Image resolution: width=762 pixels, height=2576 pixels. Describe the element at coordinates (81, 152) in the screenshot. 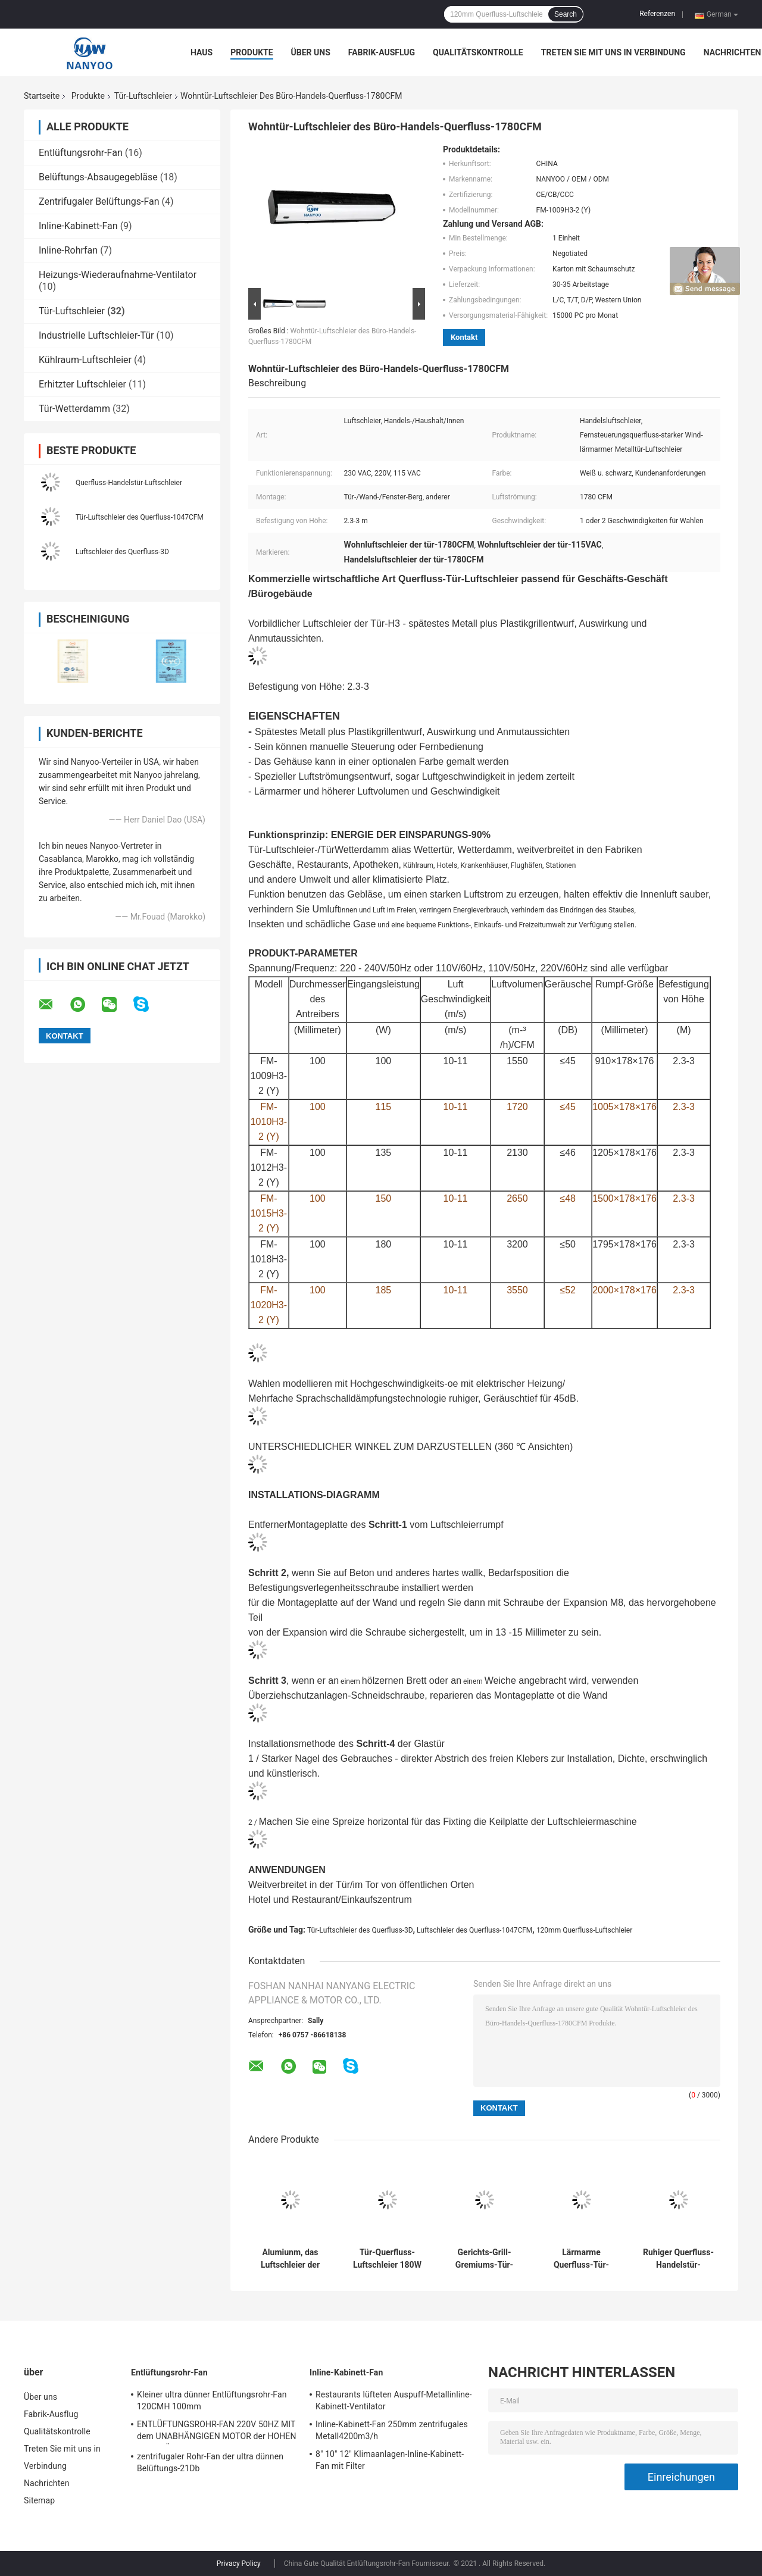

I see `Entlüftungsrohr-Fan` at that location.